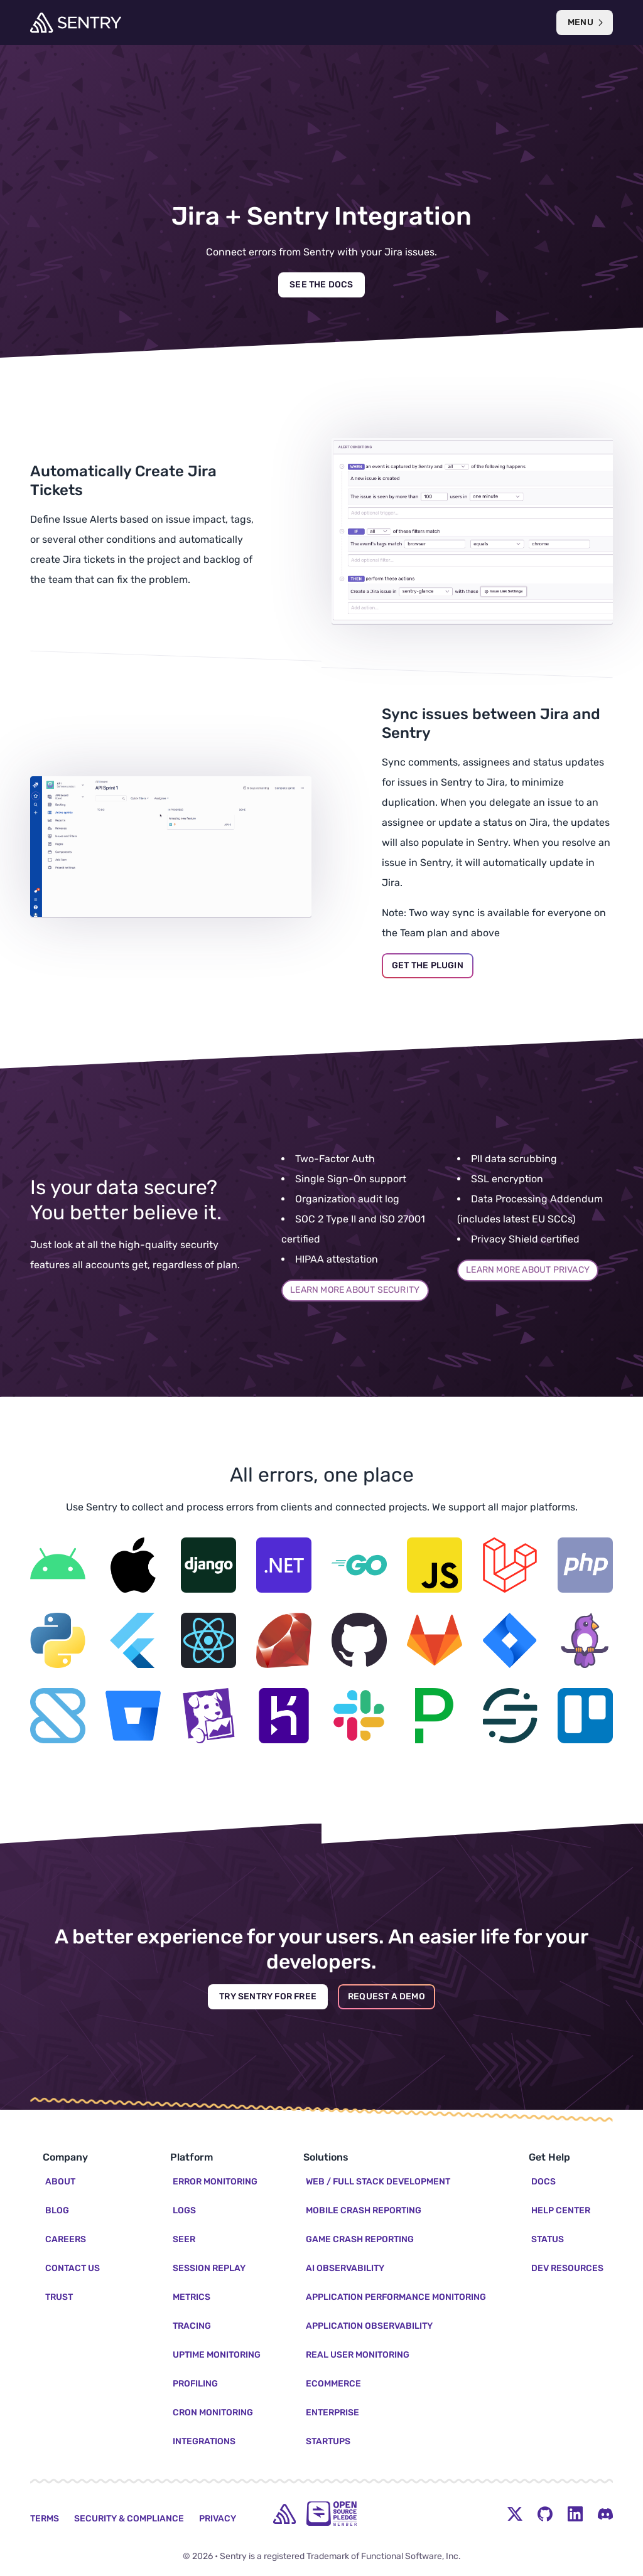 Image resolution: width=643 pixels, height=2576 pixels. What do you see at coordinates (217, 2518) in the screenshot?
I see `Privacy` at bounding box center [217, 2518].